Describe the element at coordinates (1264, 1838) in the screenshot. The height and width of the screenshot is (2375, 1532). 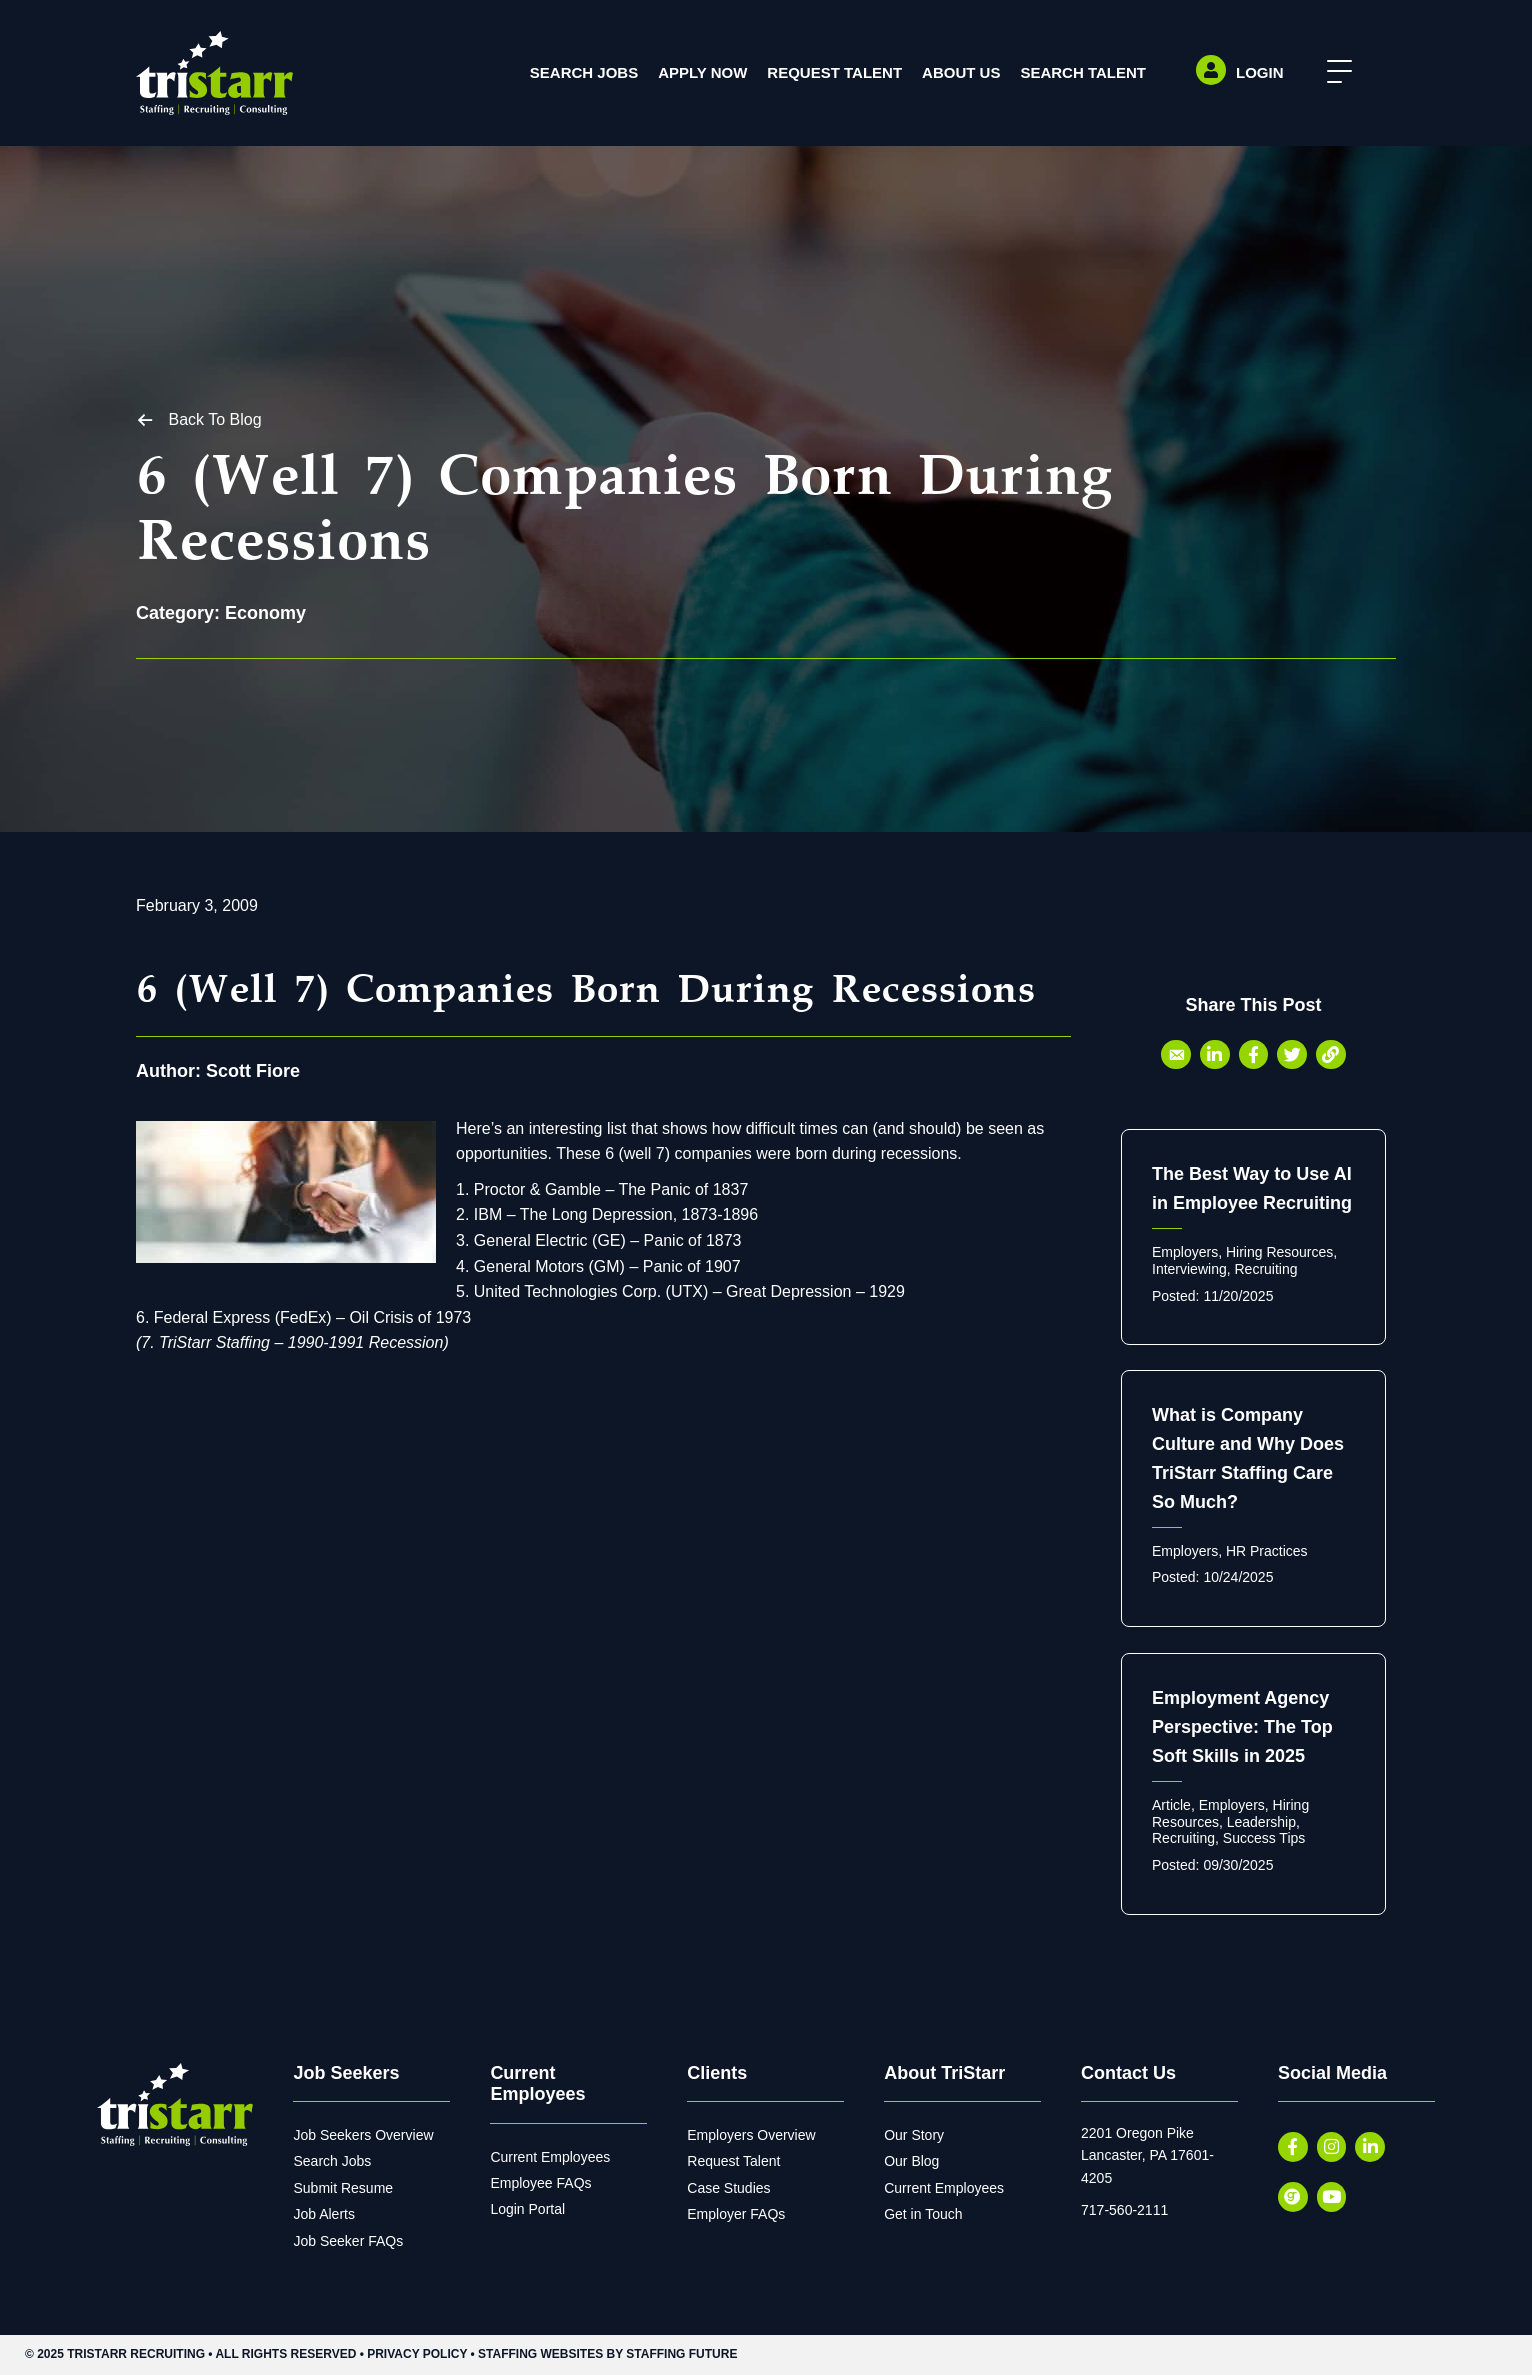
I see `Success Tips` at that location.